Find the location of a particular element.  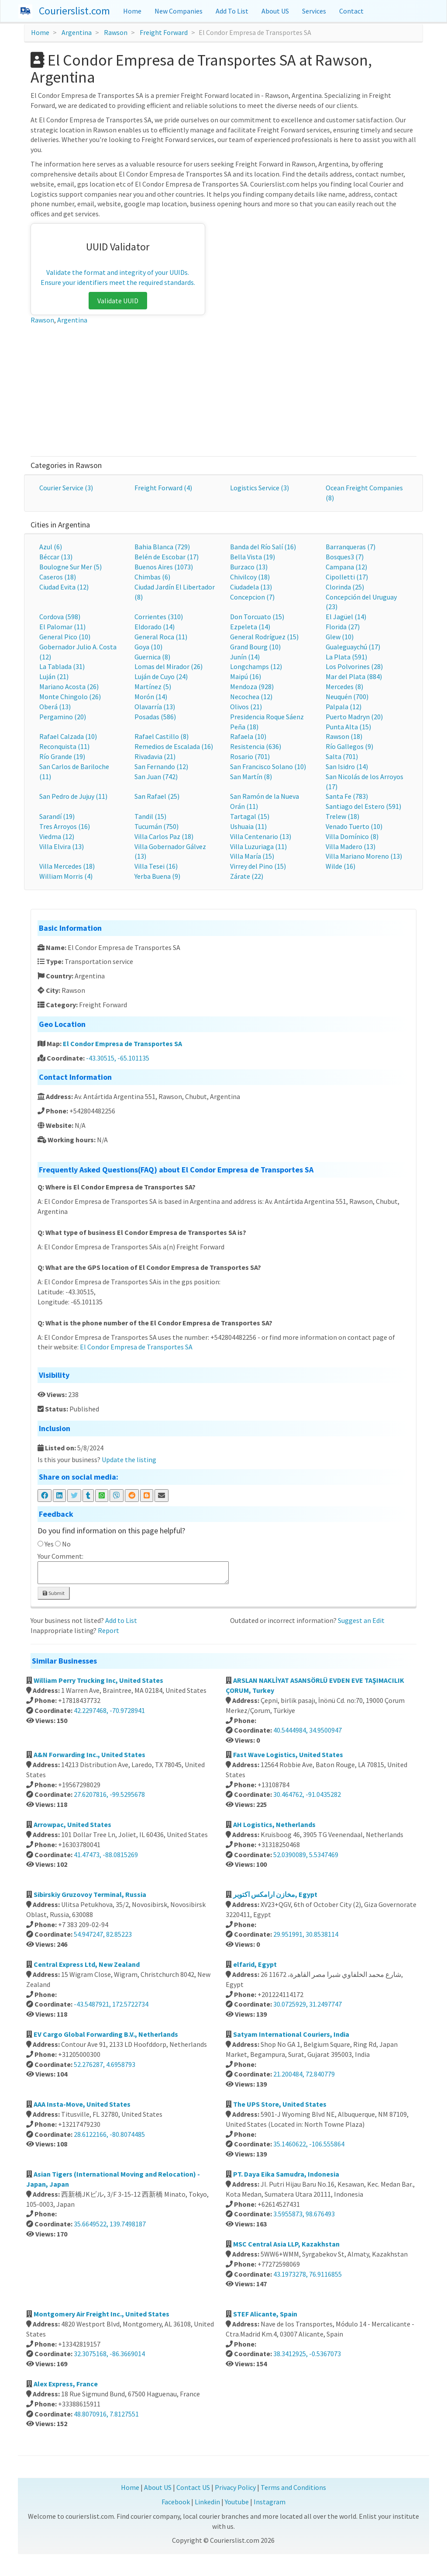

Glew (10) is located at coordinates (340, 636).